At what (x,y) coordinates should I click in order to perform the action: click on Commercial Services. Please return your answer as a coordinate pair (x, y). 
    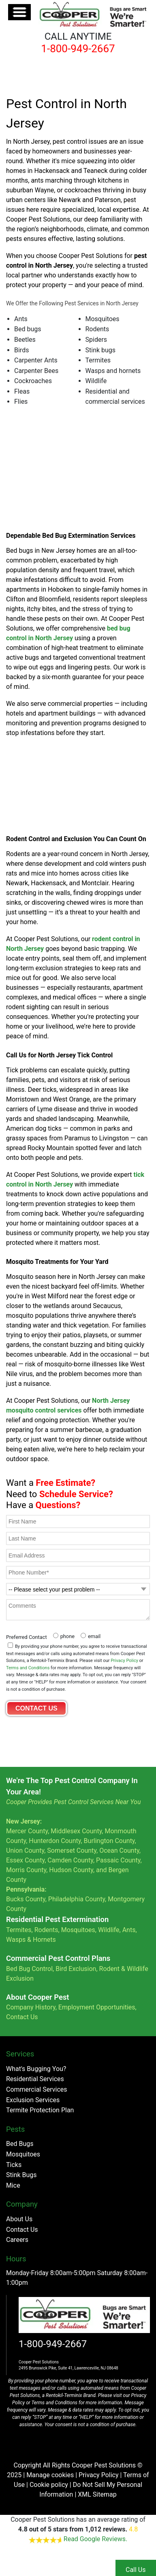
    Looking at the image, I should click on (36, 2089).